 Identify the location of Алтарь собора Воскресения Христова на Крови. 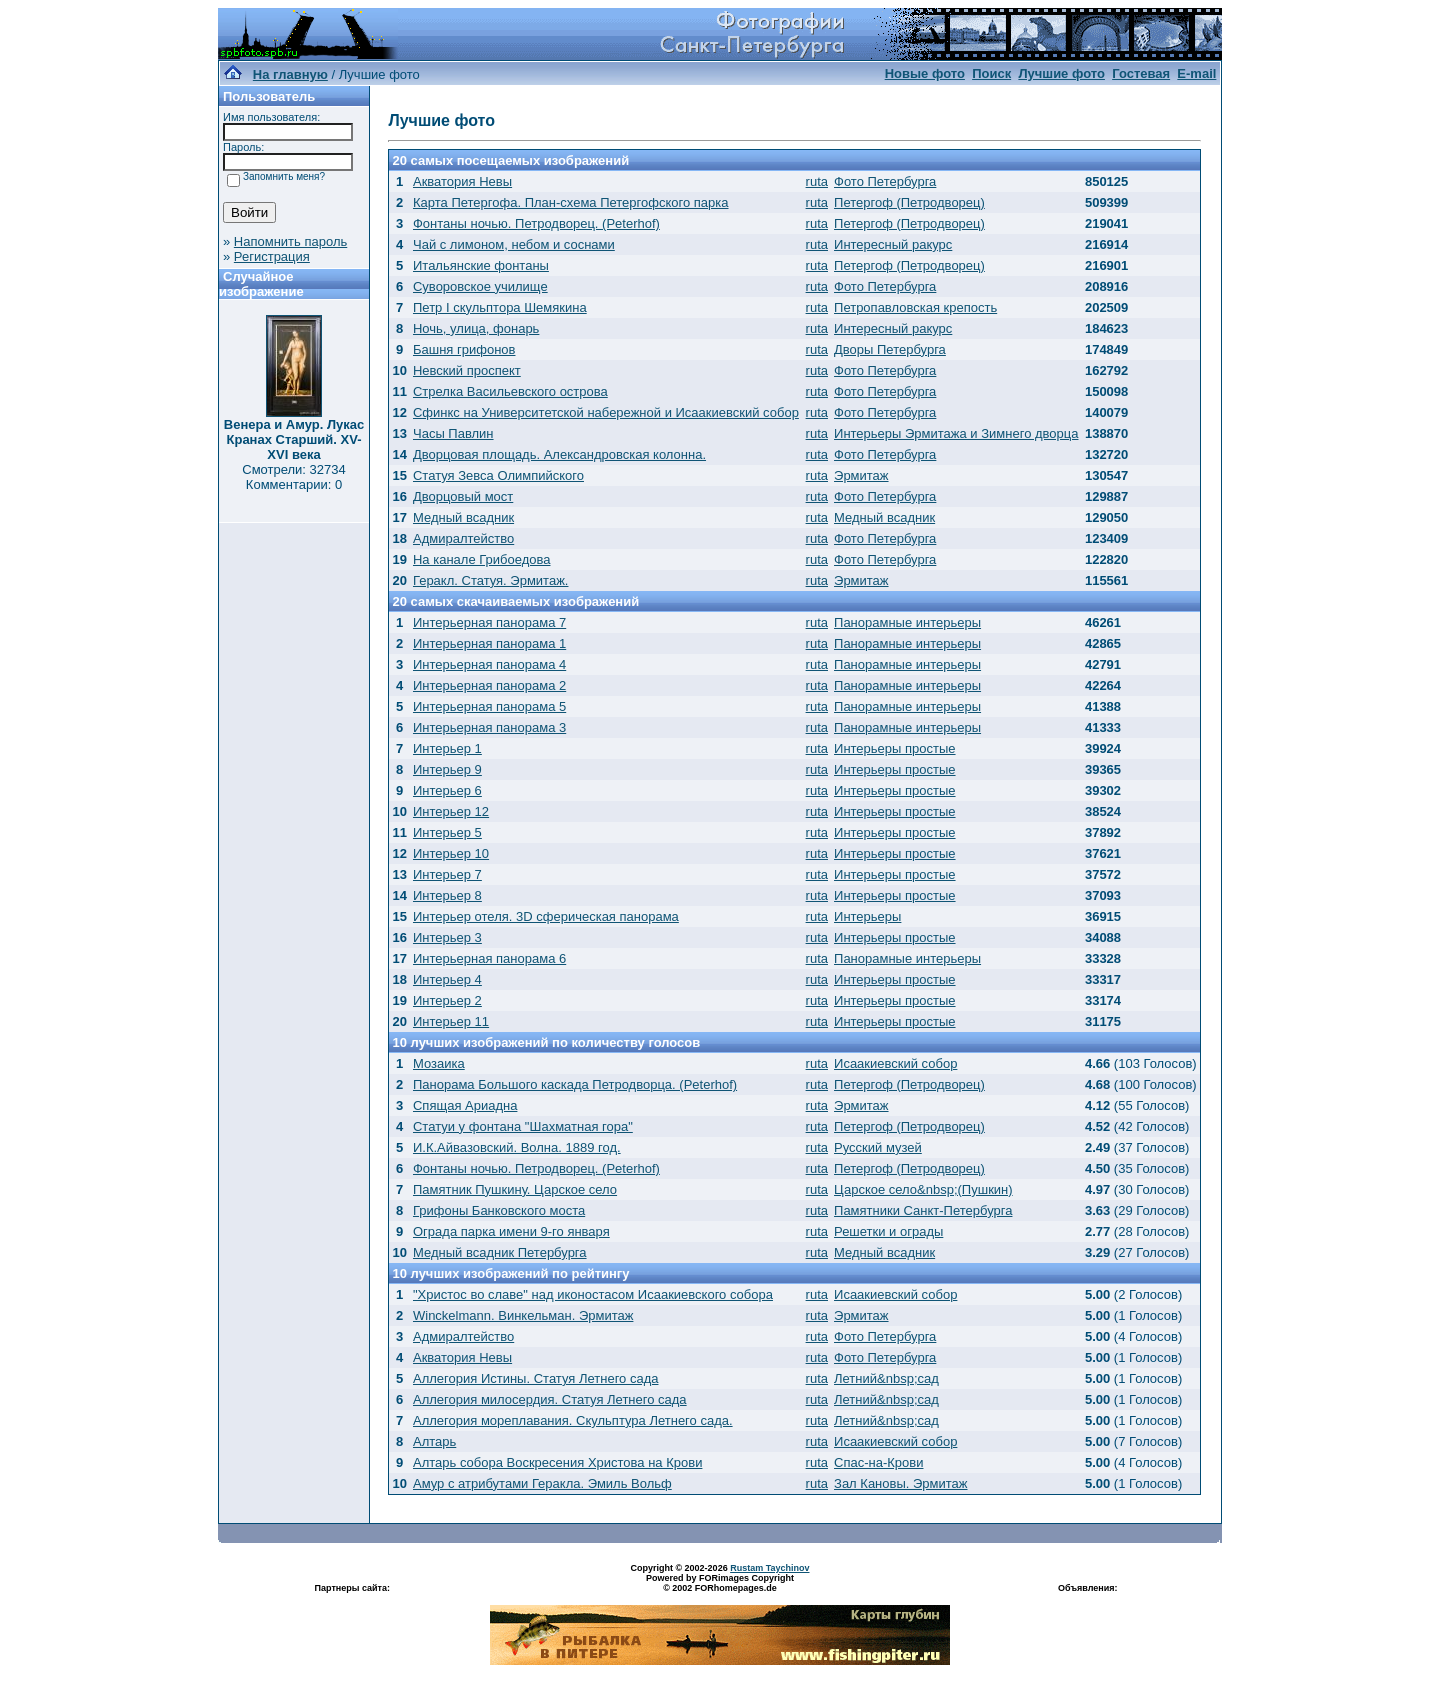
(557, 1462).